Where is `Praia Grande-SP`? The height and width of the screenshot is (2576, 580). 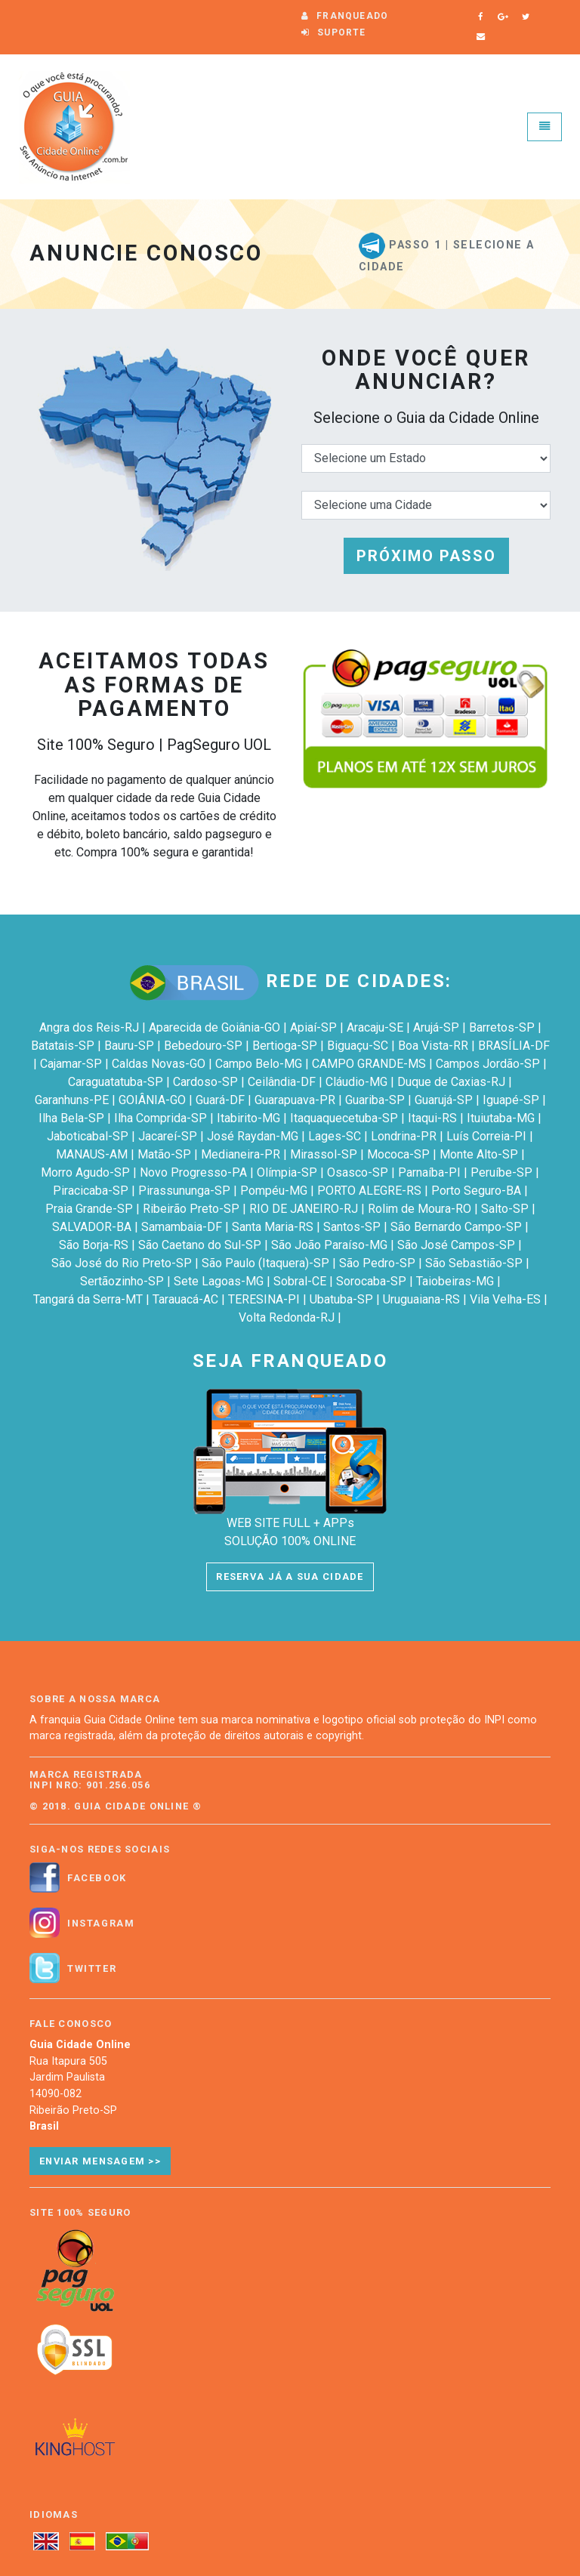
Praia Grande-SP is located at coordinates (89, 1209).